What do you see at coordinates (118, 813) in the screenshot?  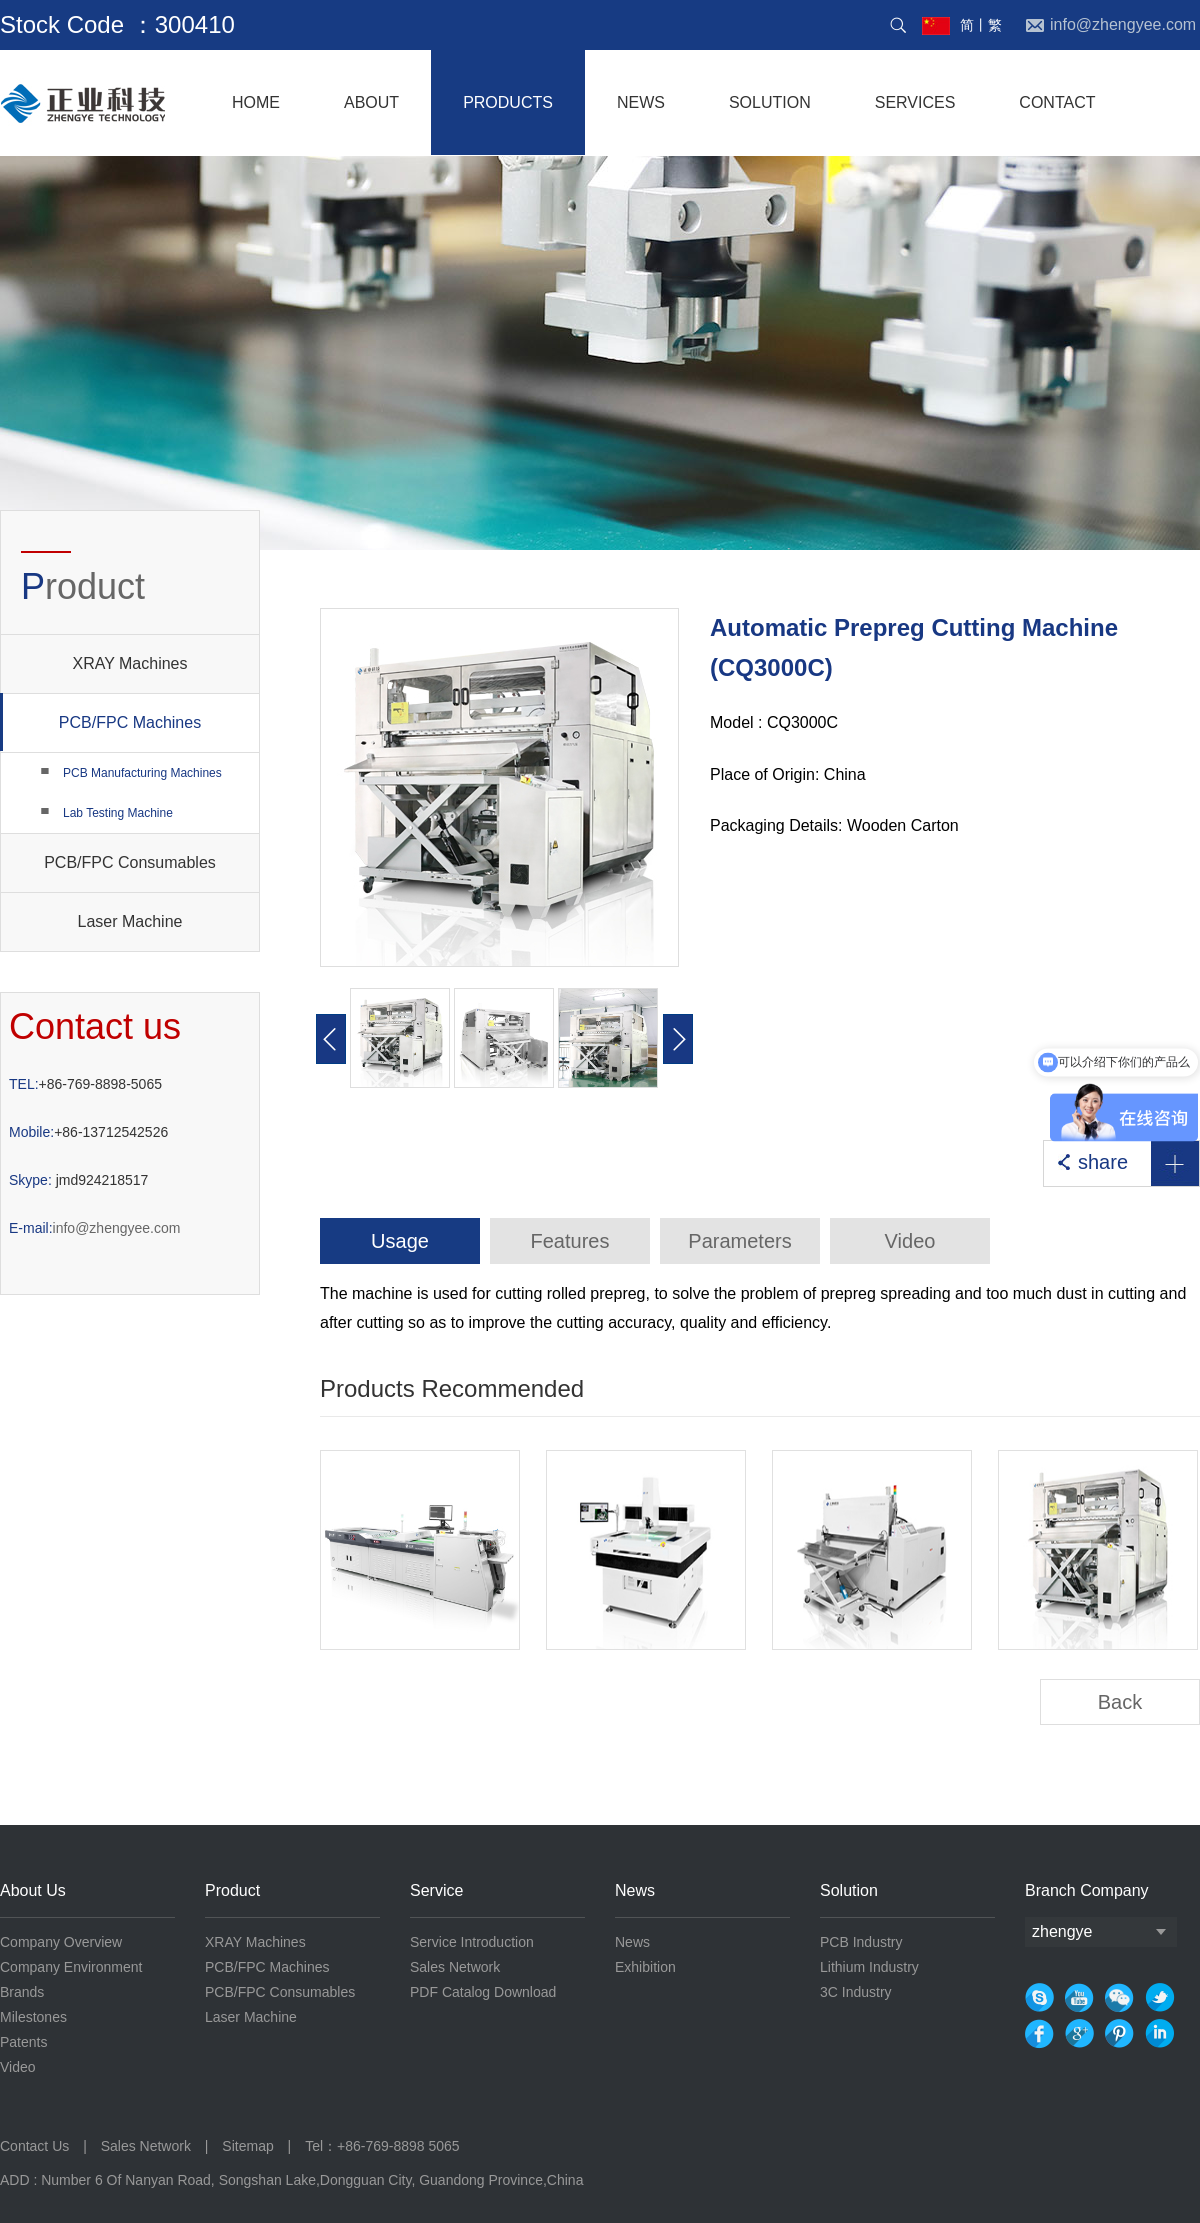 I see `Lab Testing Machine` at bounding box center [118, 813].